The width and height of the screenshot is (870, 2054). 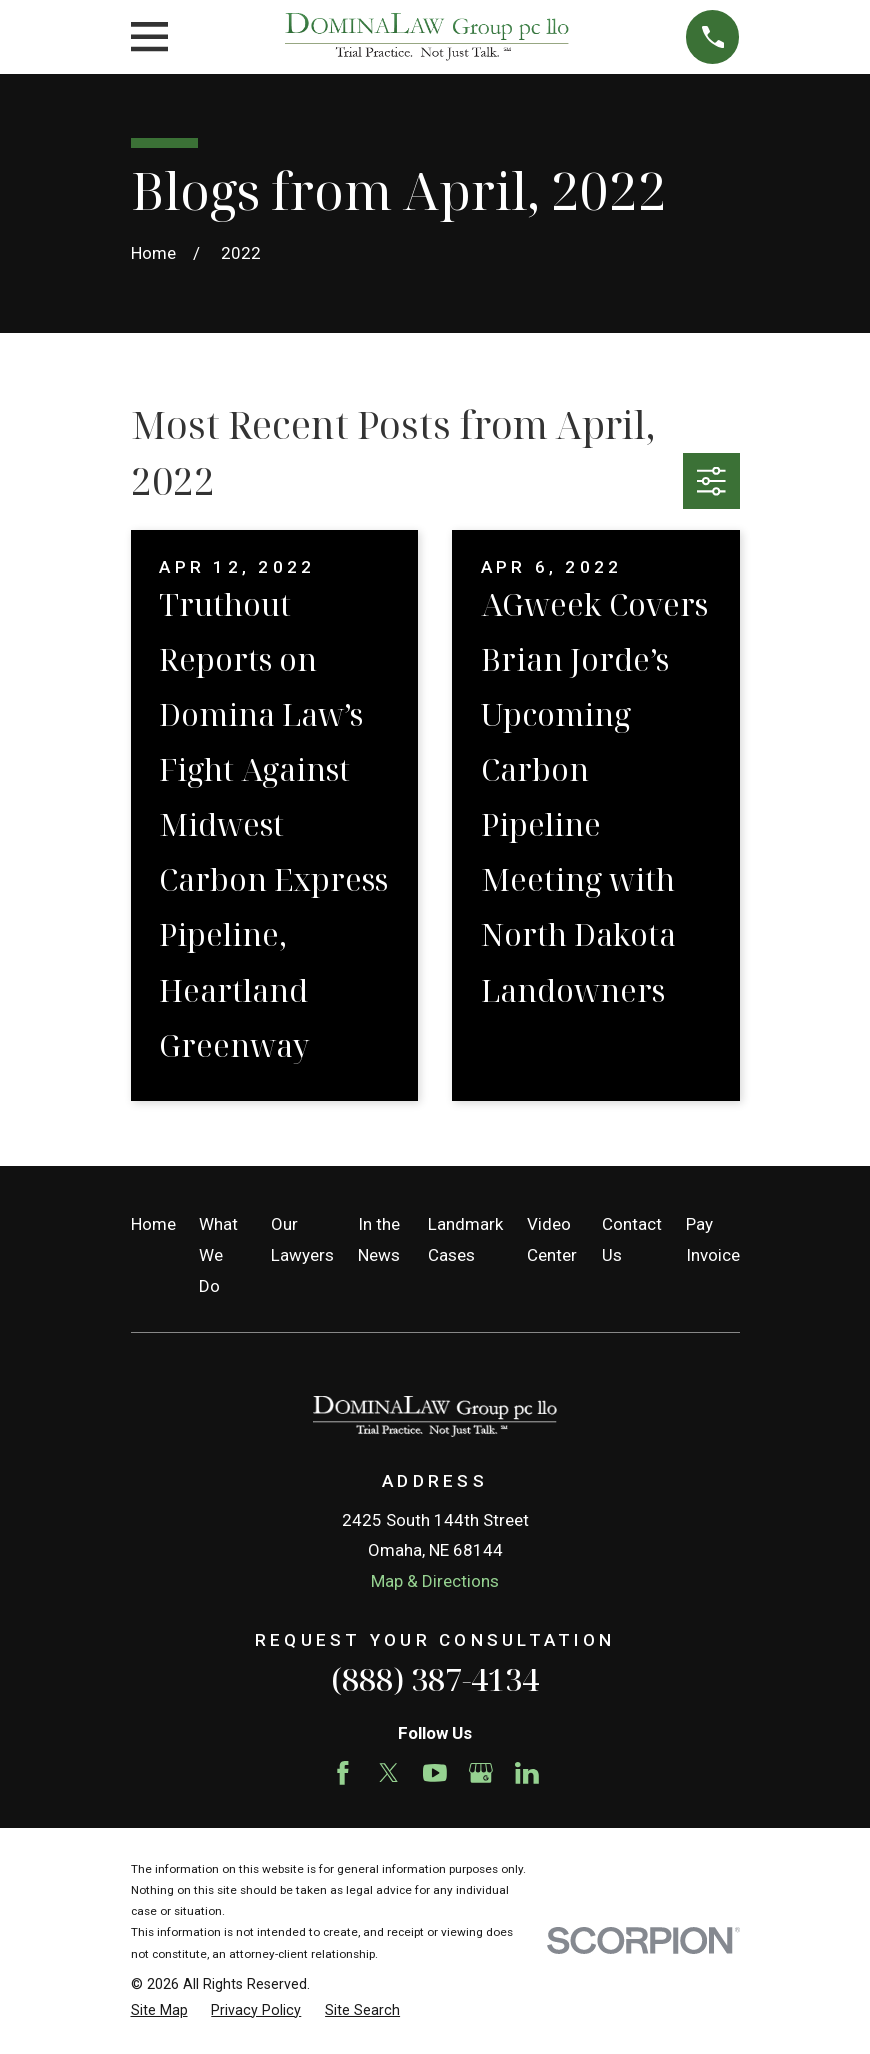 What do you see at coordinates (527, 1773) in the screenshot?
I see `[LinkedIn]` at bounding box center [527, 1773].